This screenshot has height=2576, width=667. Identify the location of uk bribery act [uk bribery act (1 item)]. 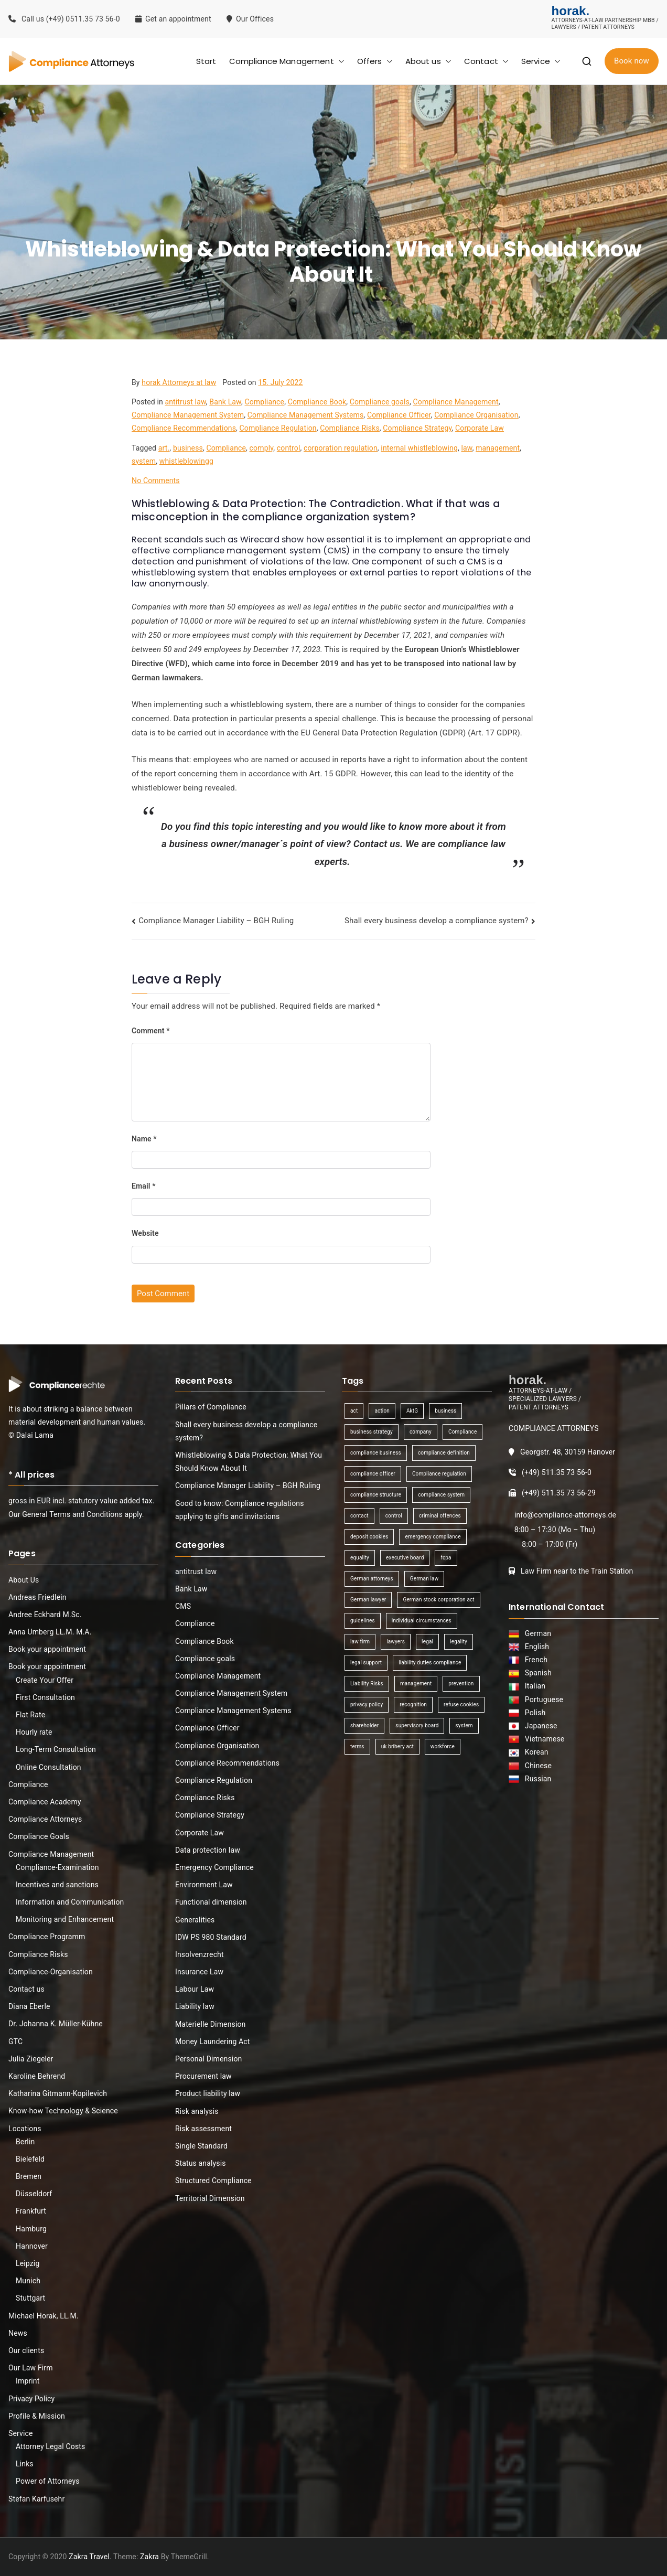
(397, 1746).